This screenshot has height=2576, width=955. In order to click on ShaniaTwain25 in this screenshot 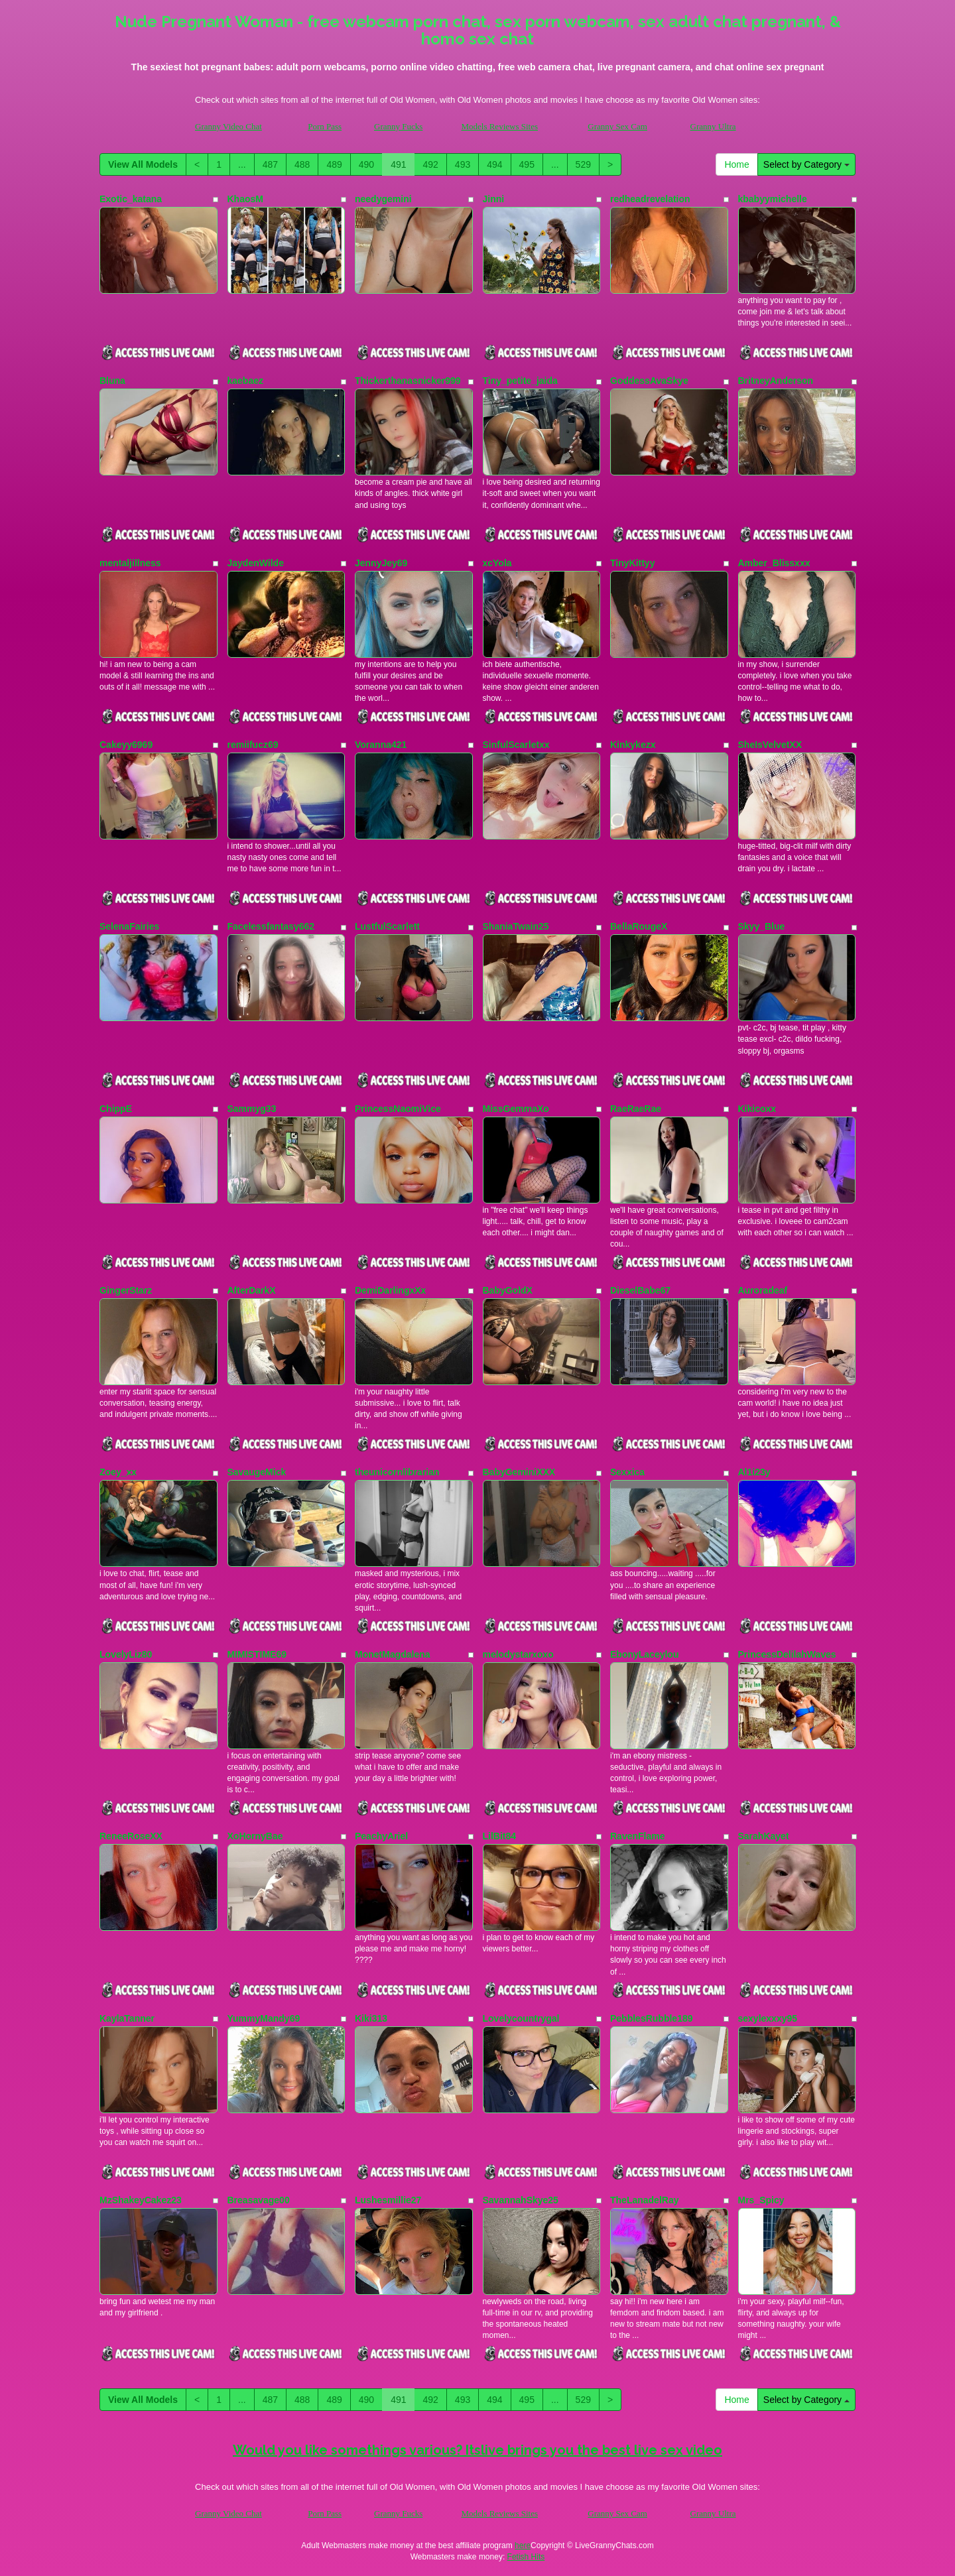, I will do `click(516, 926)`.